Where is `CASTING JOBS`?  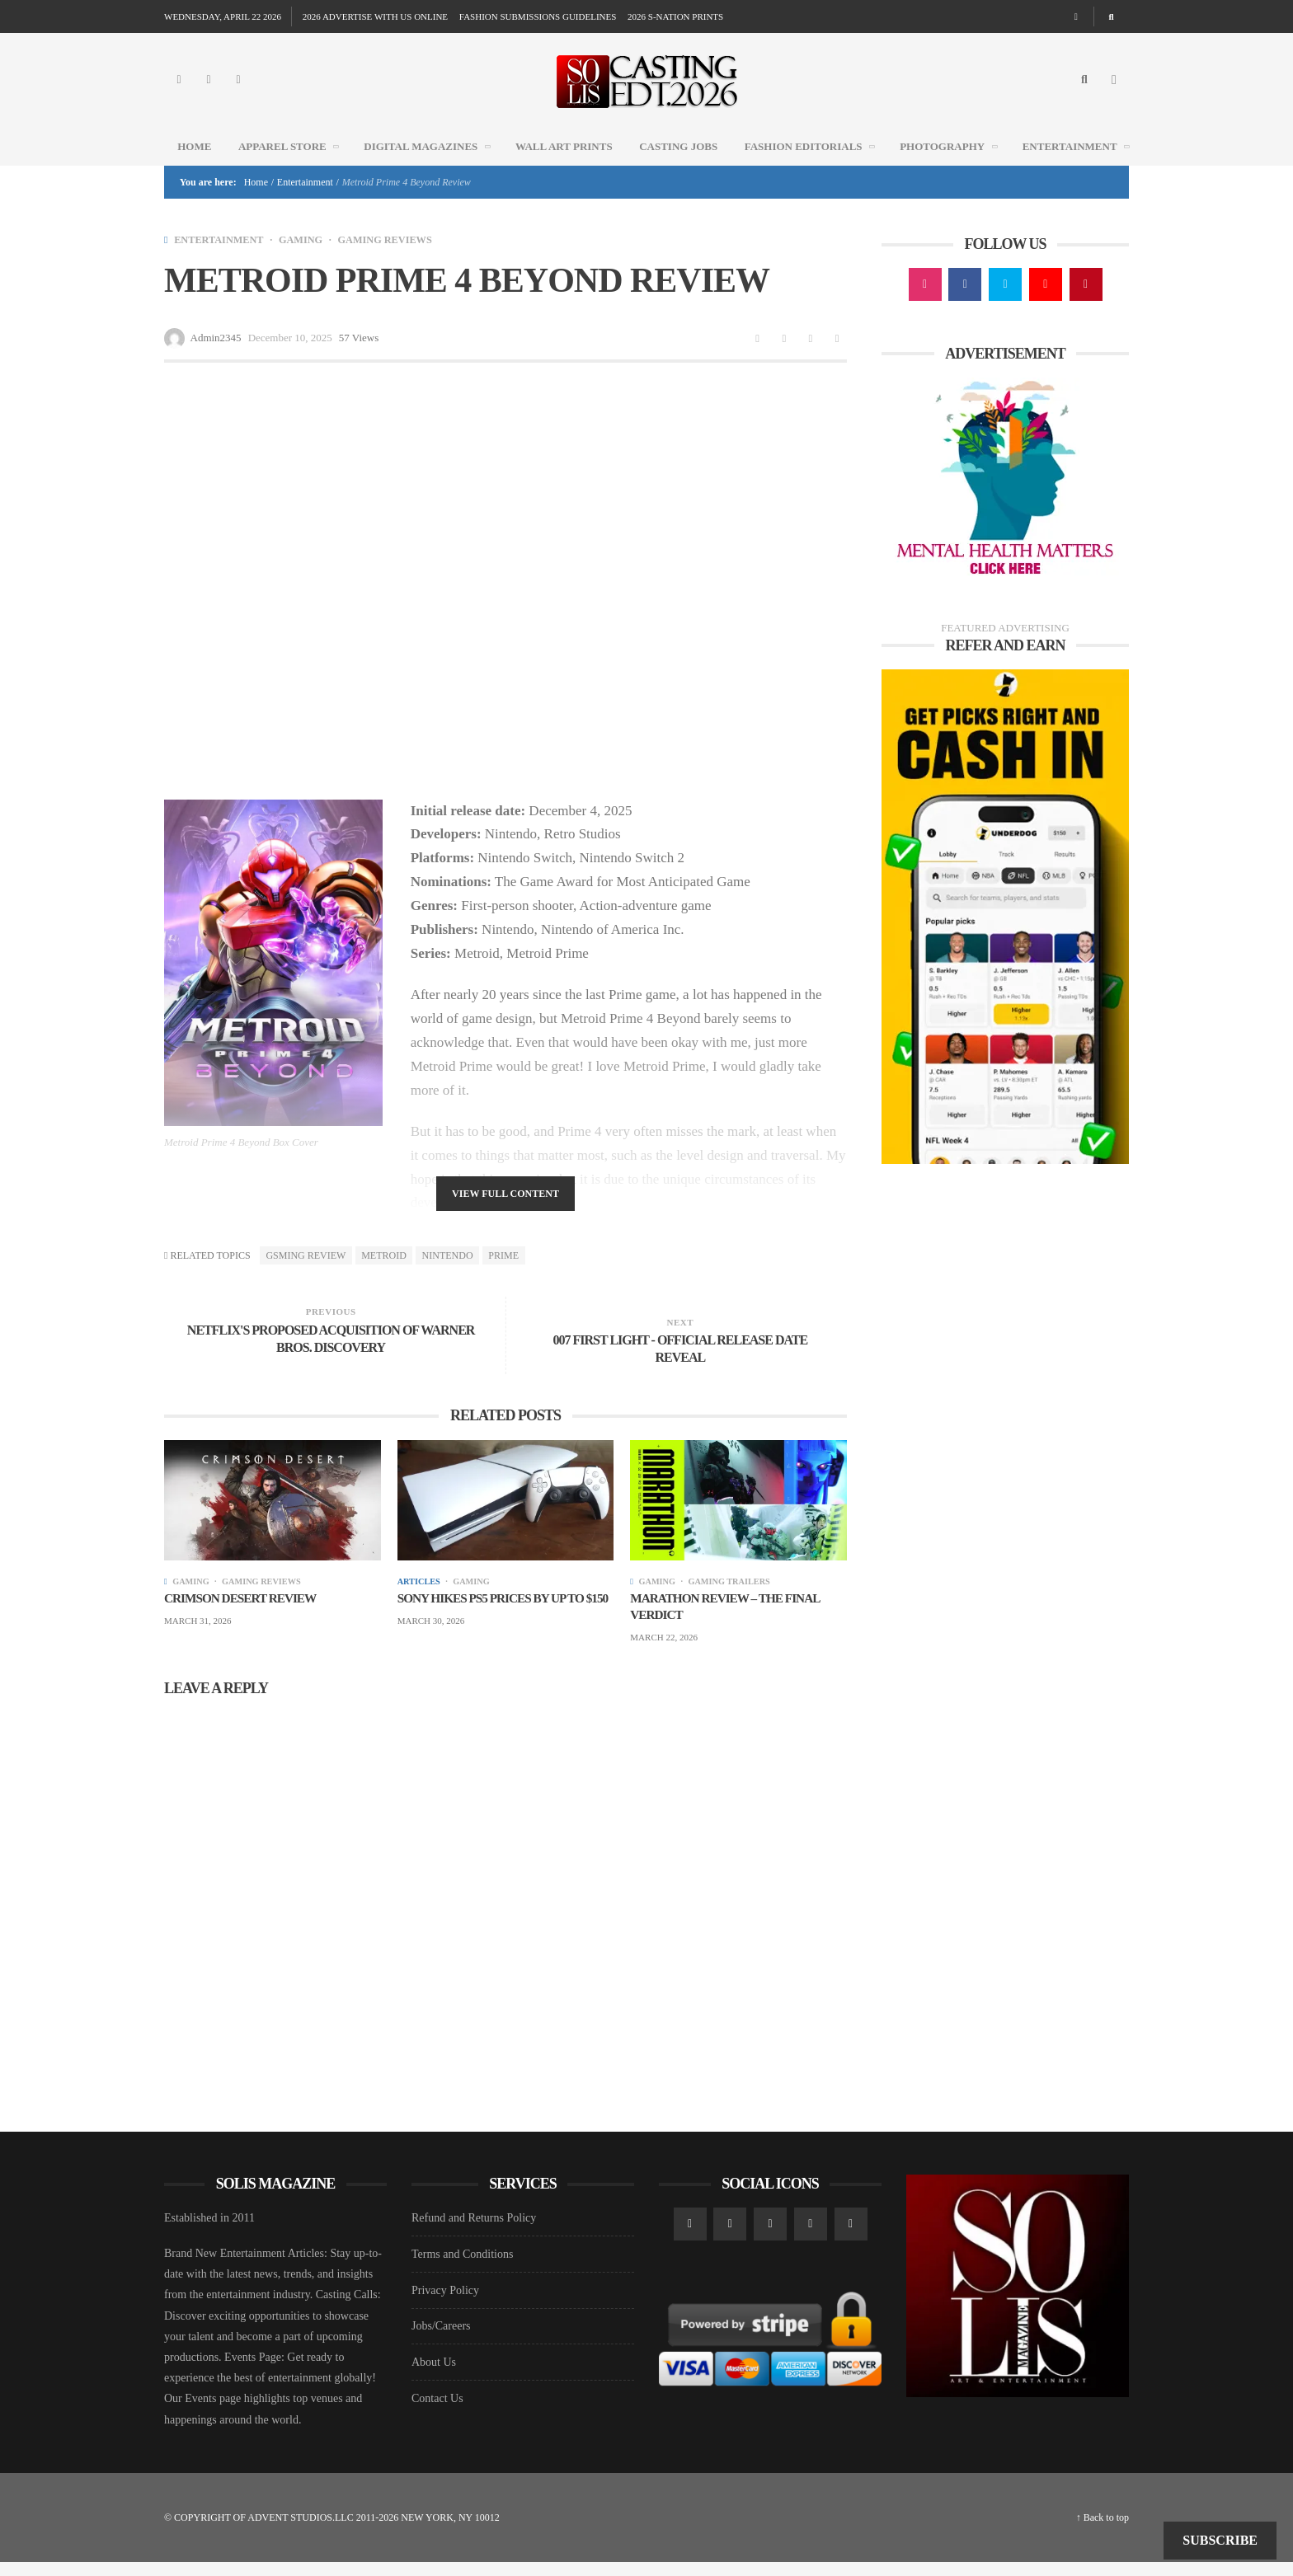
CASTING JOBS is located at coordinates (678, 167).